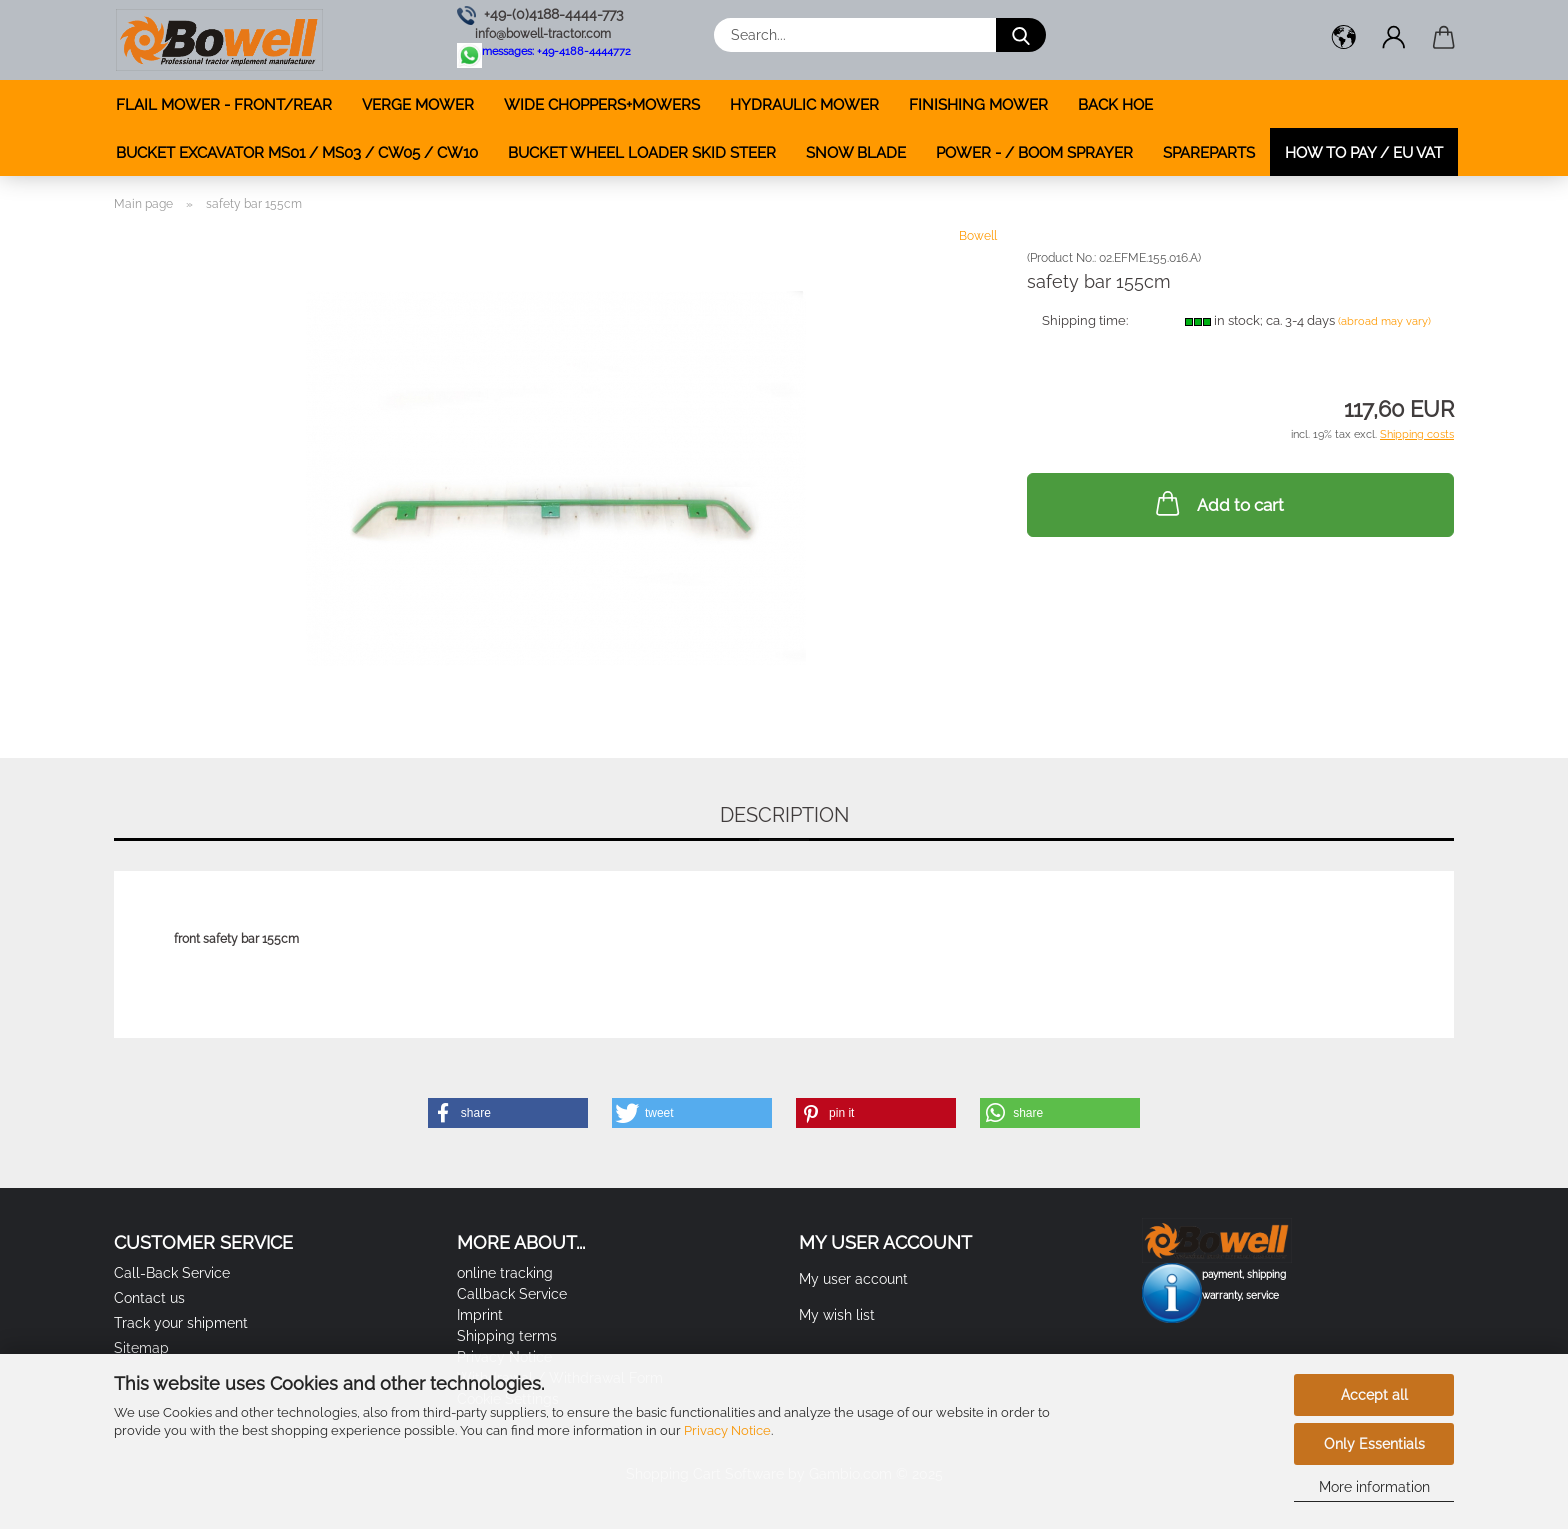 The width and height of the screenshot is (1568, 1529). What do you see at coordinates (149, 1298) in the screenshot?
I see `Contact us` at bounding box center [149, 1298].